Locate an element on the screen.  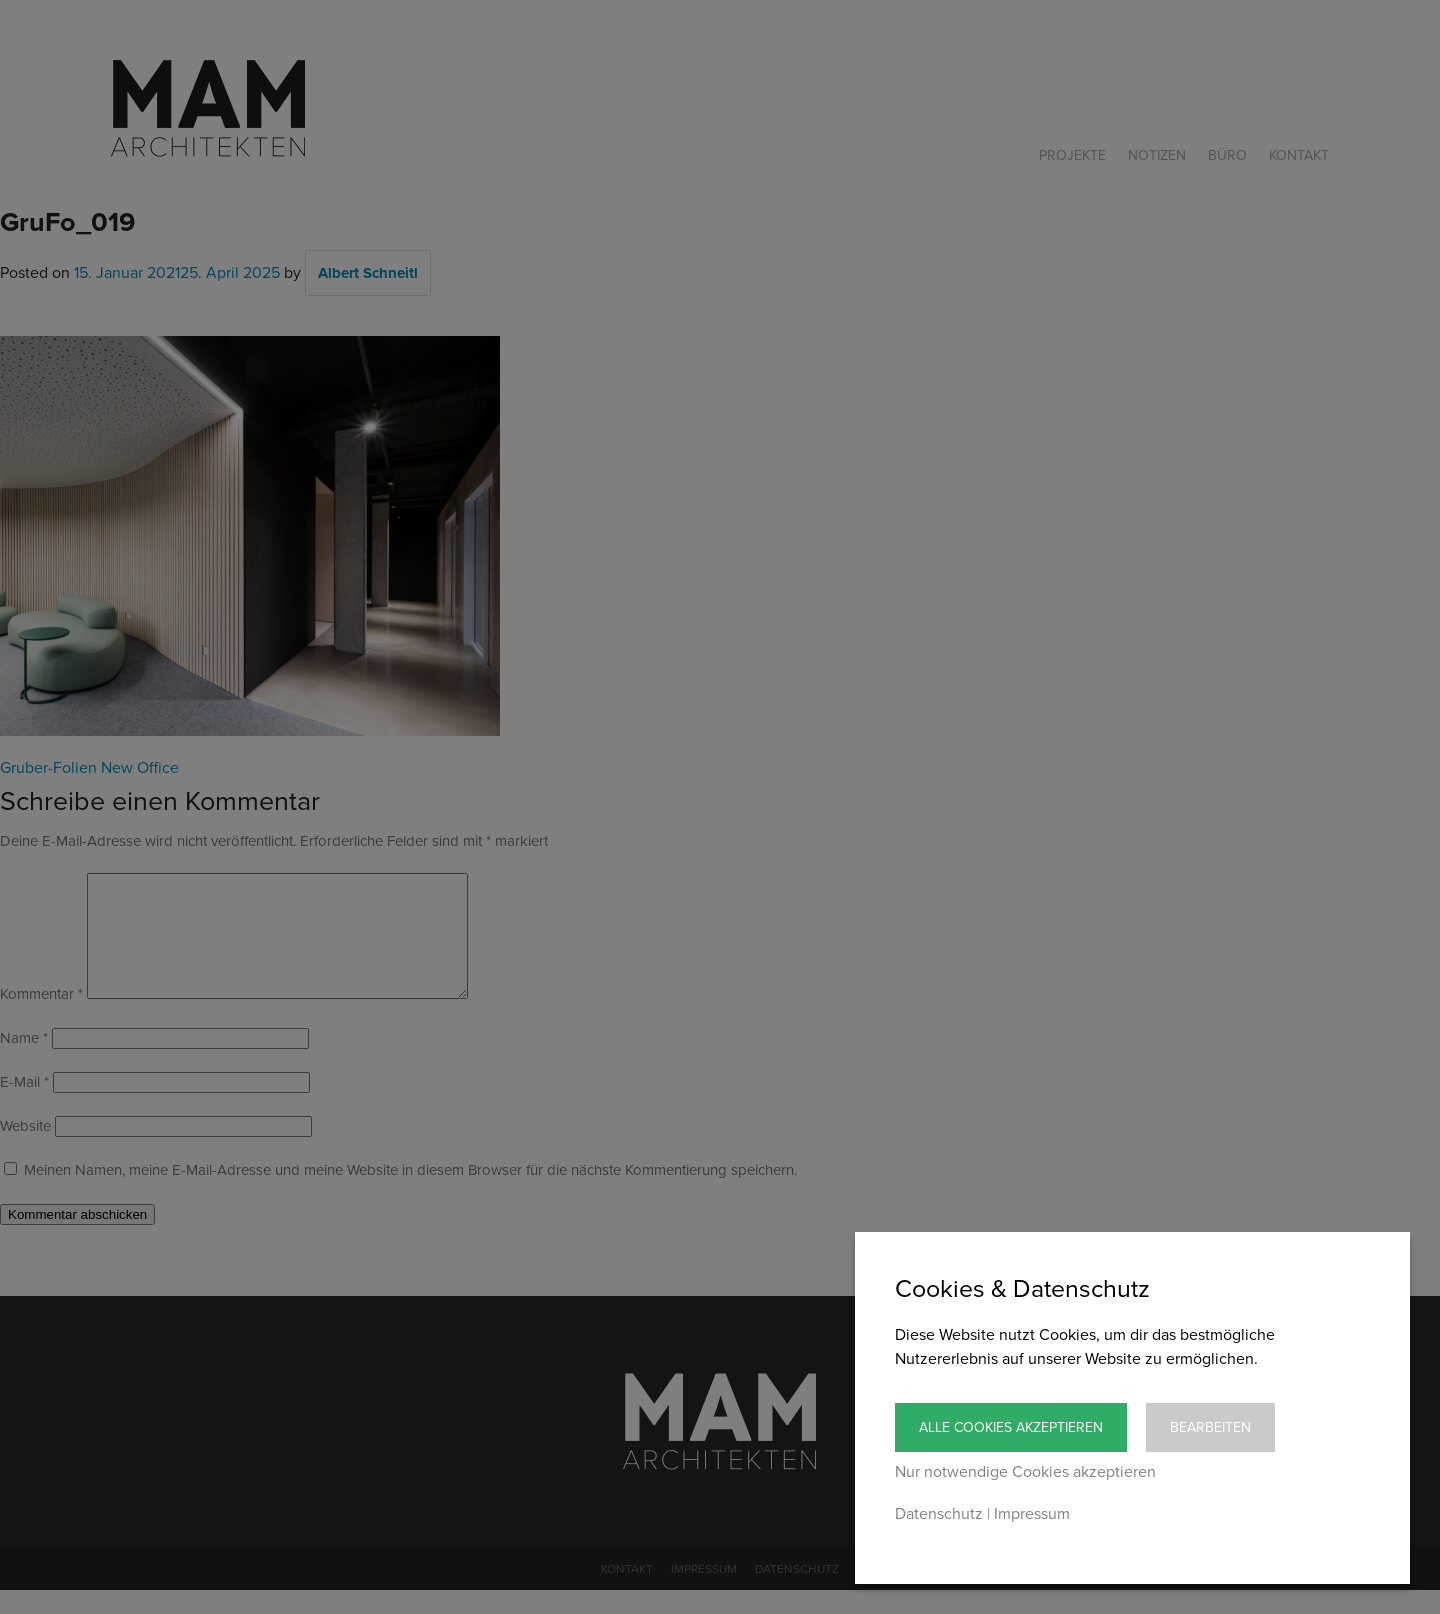
Datenschutz is located at coordinates (939, 1514).